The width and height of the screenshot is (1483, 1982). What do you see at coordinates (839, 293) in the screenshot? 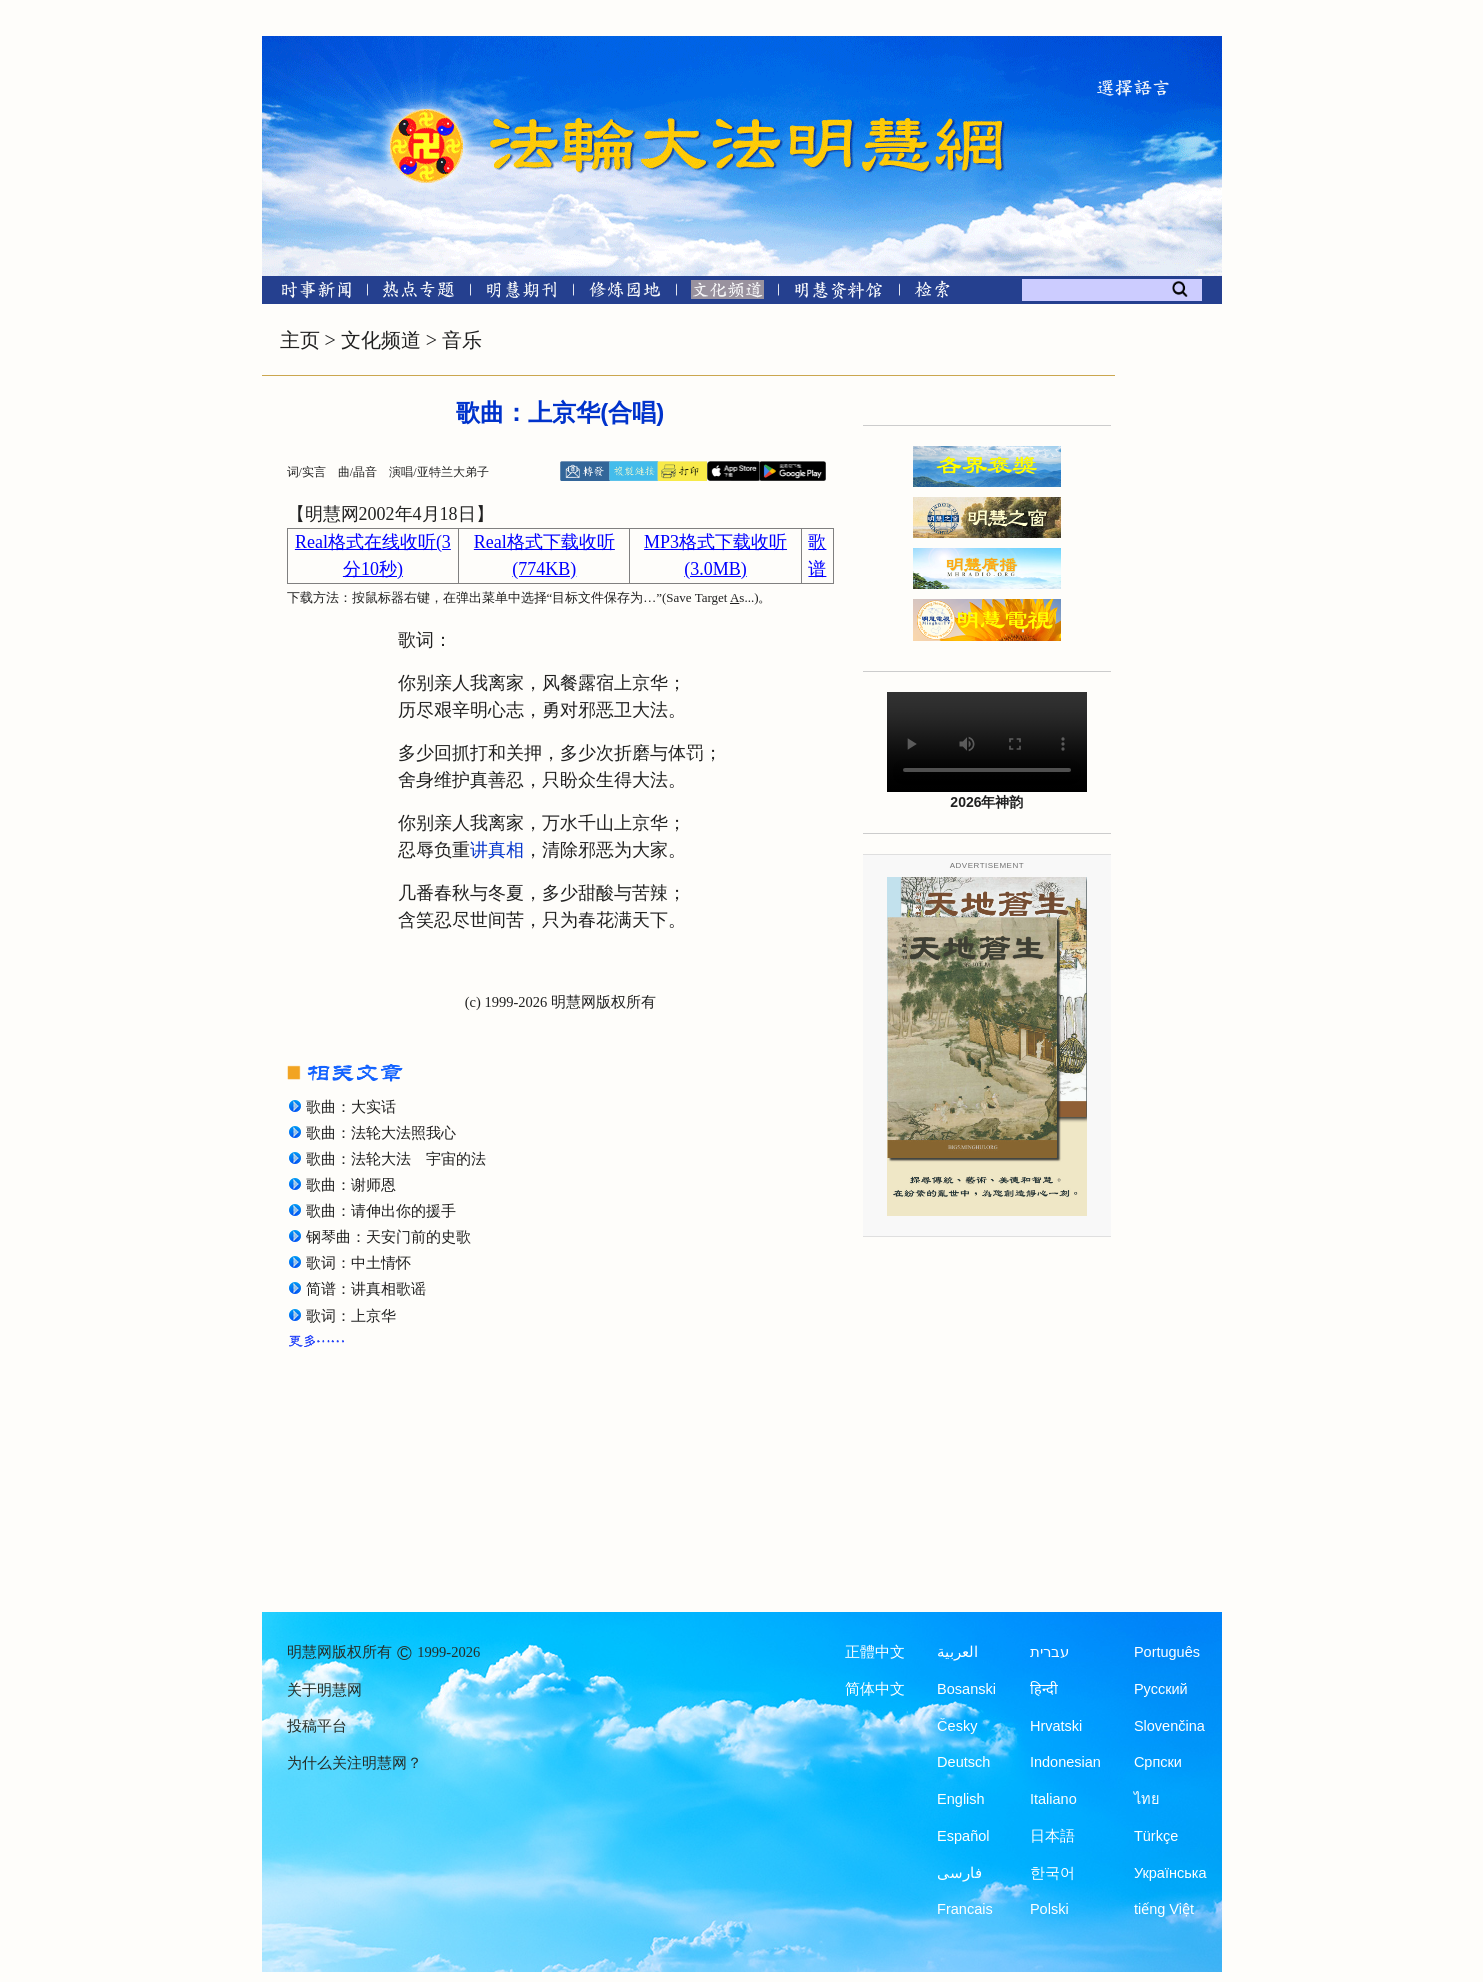
I see `[明慧纪念馆]` at bounding box center [839, 293].